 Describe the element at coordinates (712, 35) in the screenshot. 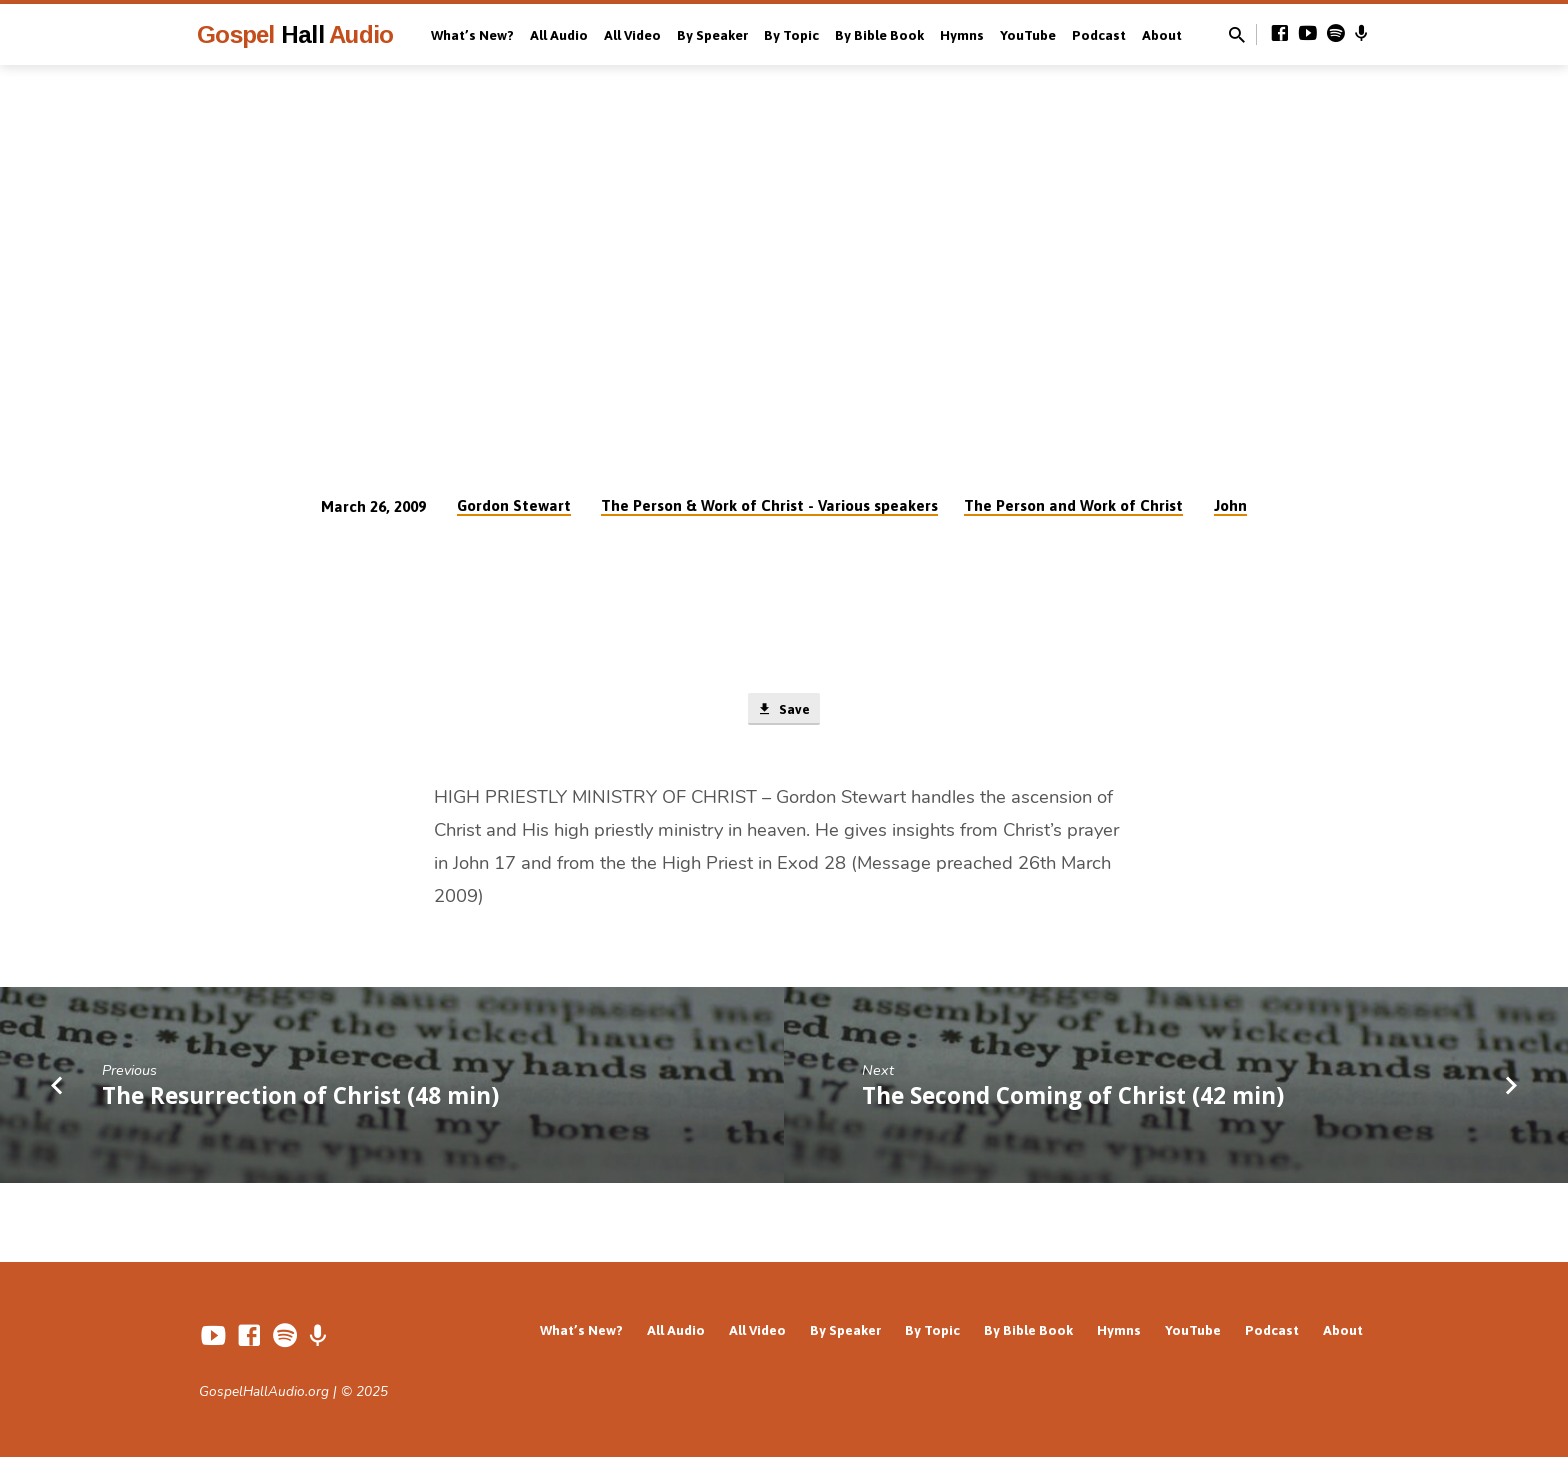

I see `By Speaker` at that location.